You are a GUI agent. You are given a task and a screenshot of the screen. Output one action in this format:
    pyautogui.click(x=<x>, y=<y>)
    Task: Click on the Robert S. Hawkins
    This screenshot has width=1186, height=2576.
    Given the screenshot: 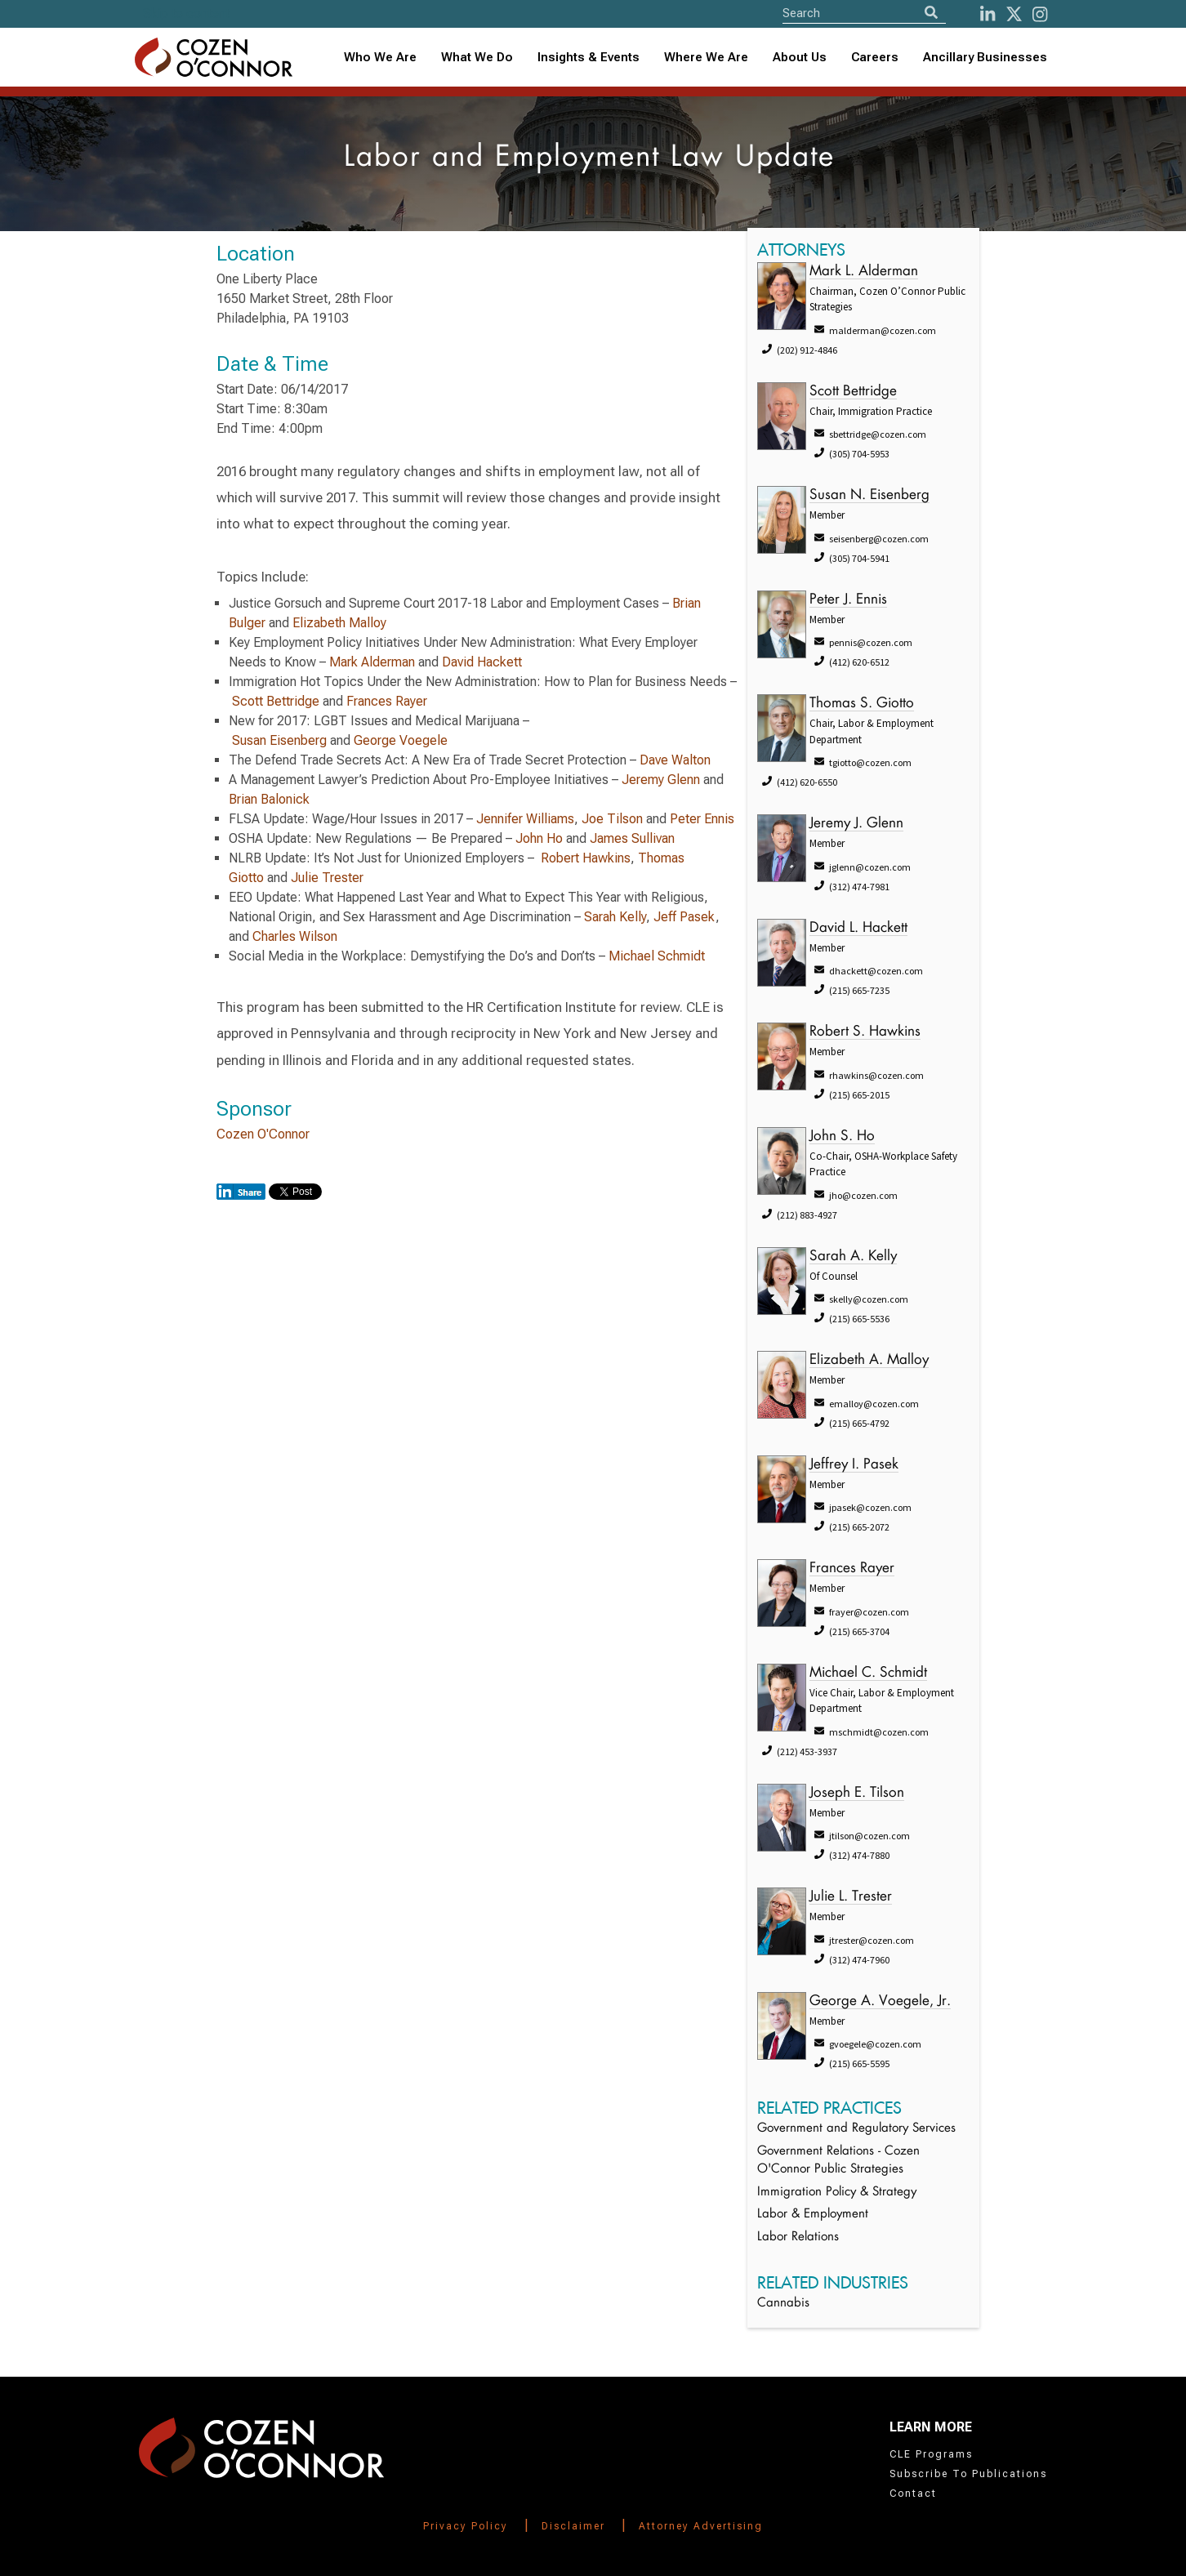 What is the action you would take?
    pyautogui.click(x=865, y=1032)
    